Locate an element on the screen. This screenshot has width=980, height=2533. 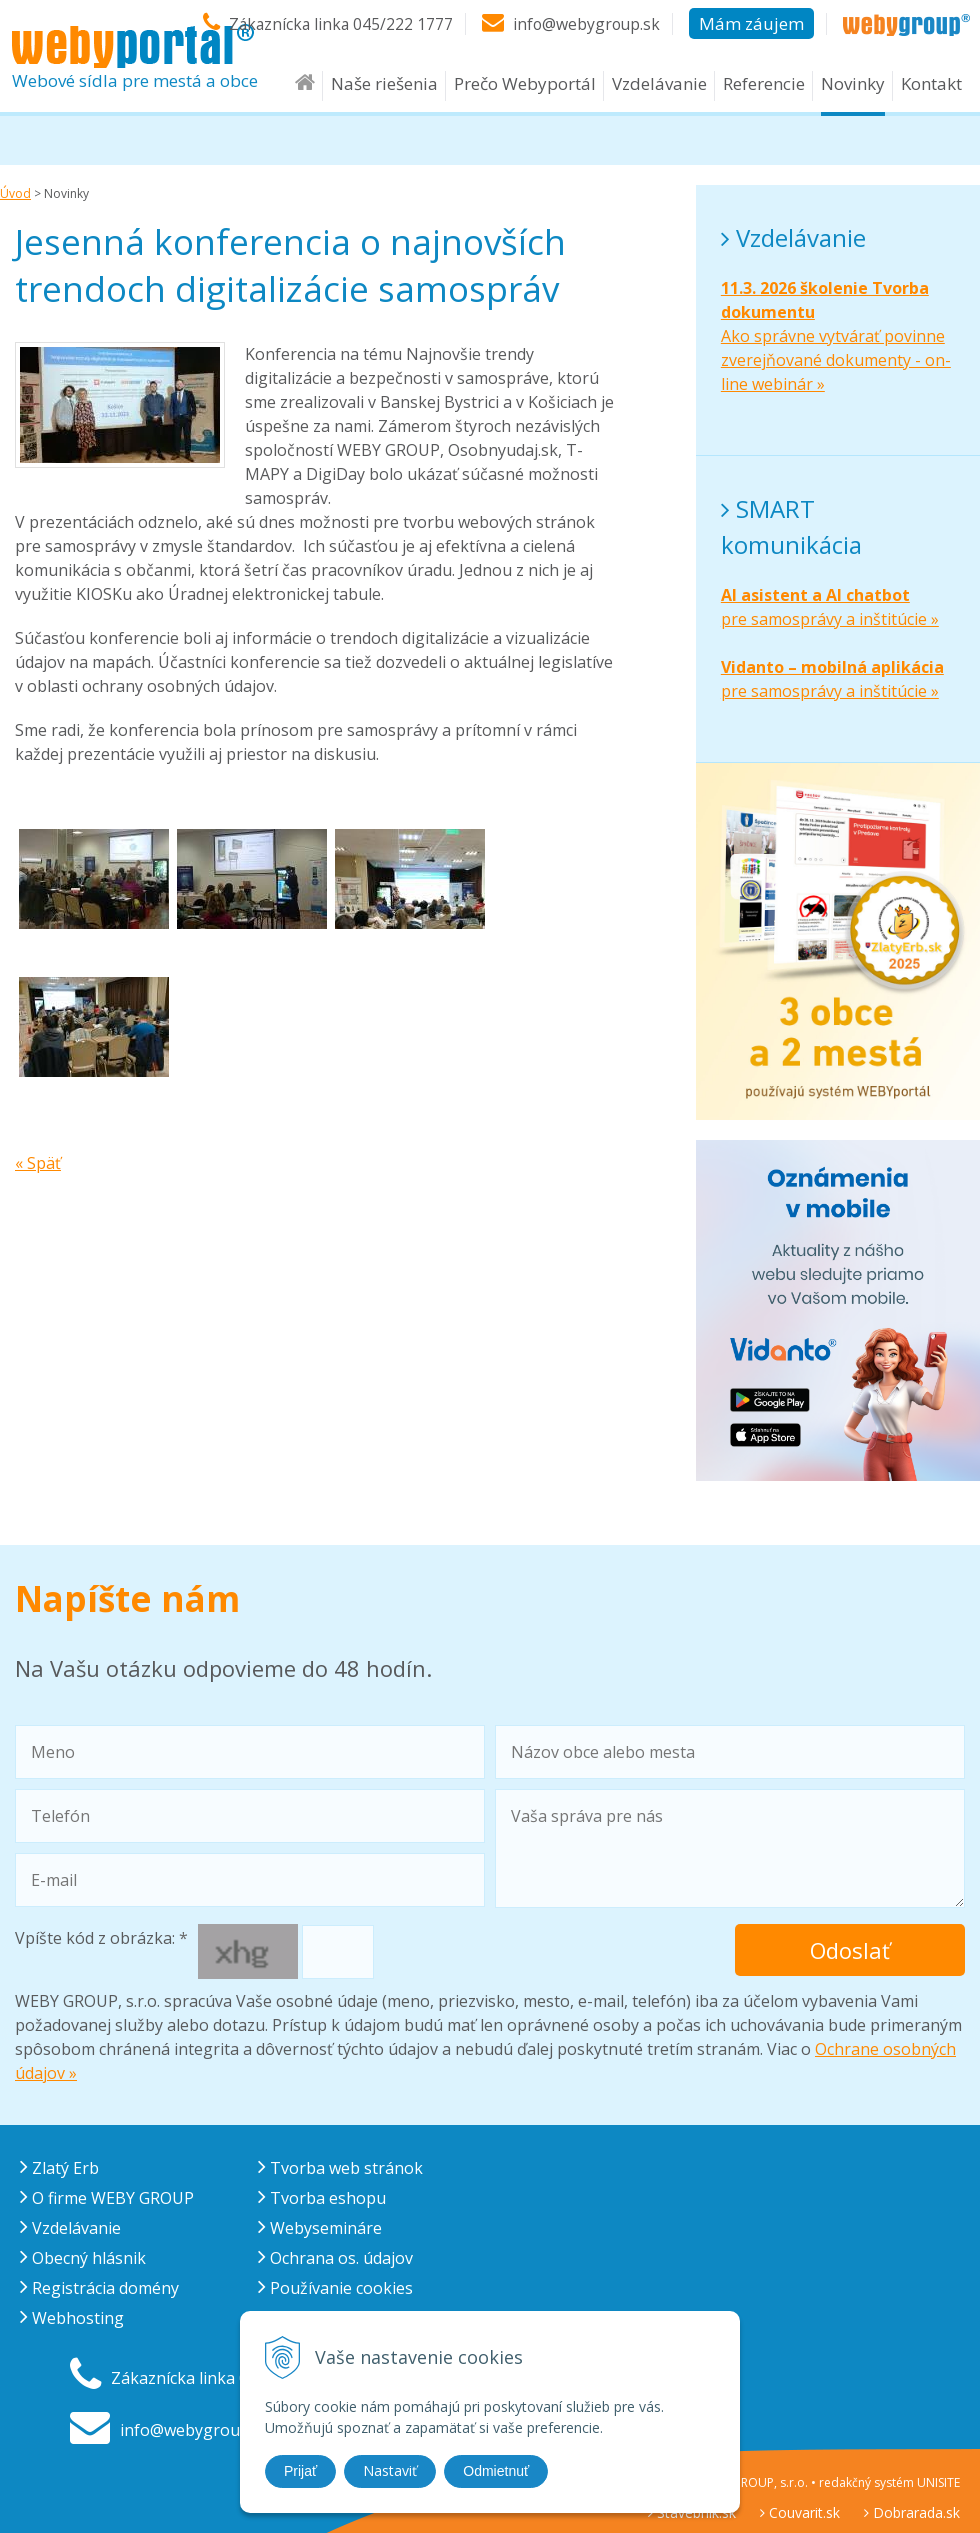
Webhosting is located at coordinates (72, 2318).